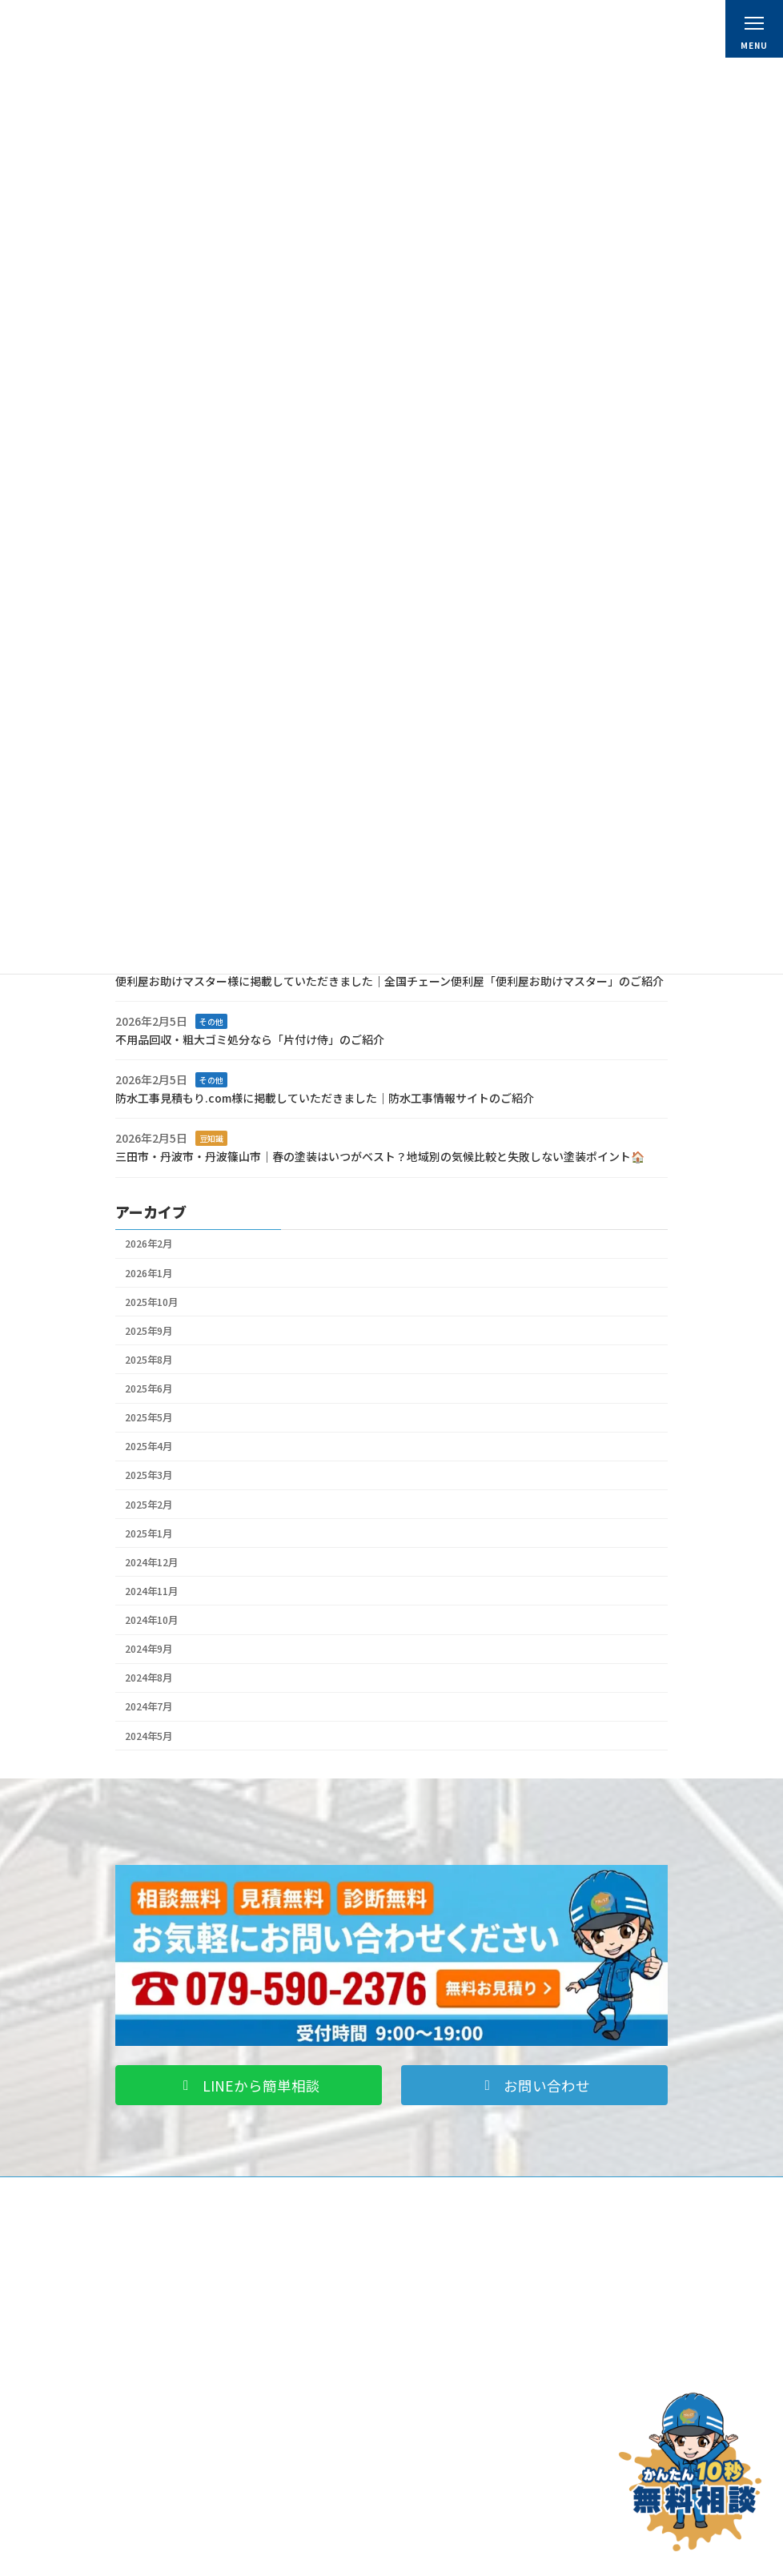  I want to click on 2025年5月, so click(148, 1417).